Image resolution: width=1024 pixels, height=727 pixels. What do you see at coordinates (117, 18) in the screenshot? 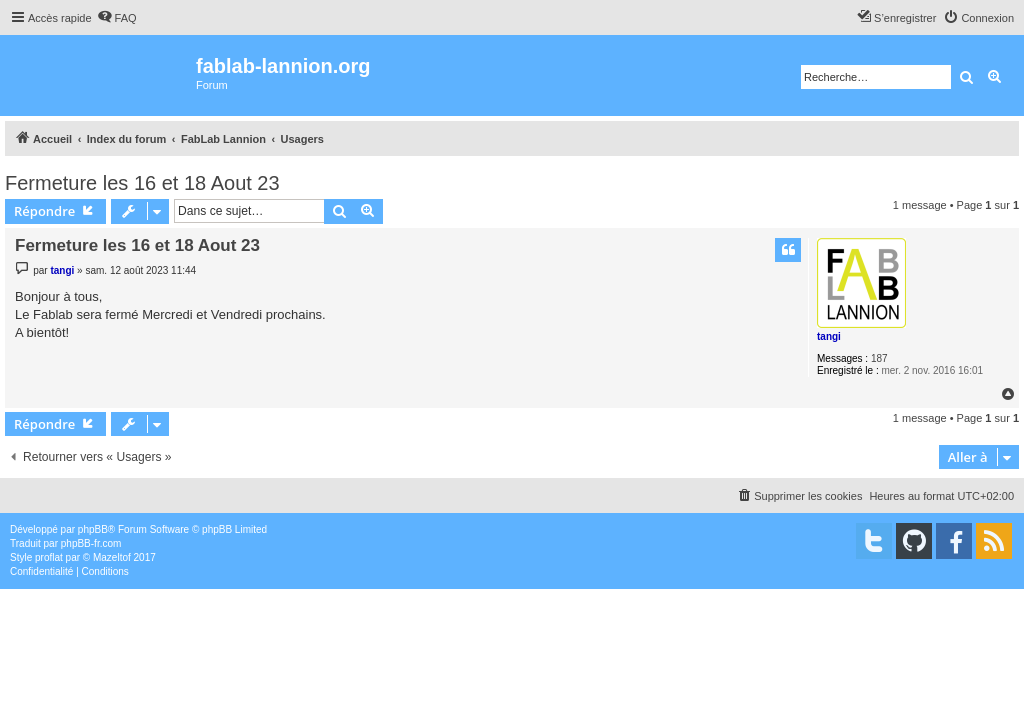
I see `[menuitem]` at bounding box center [117, 18].